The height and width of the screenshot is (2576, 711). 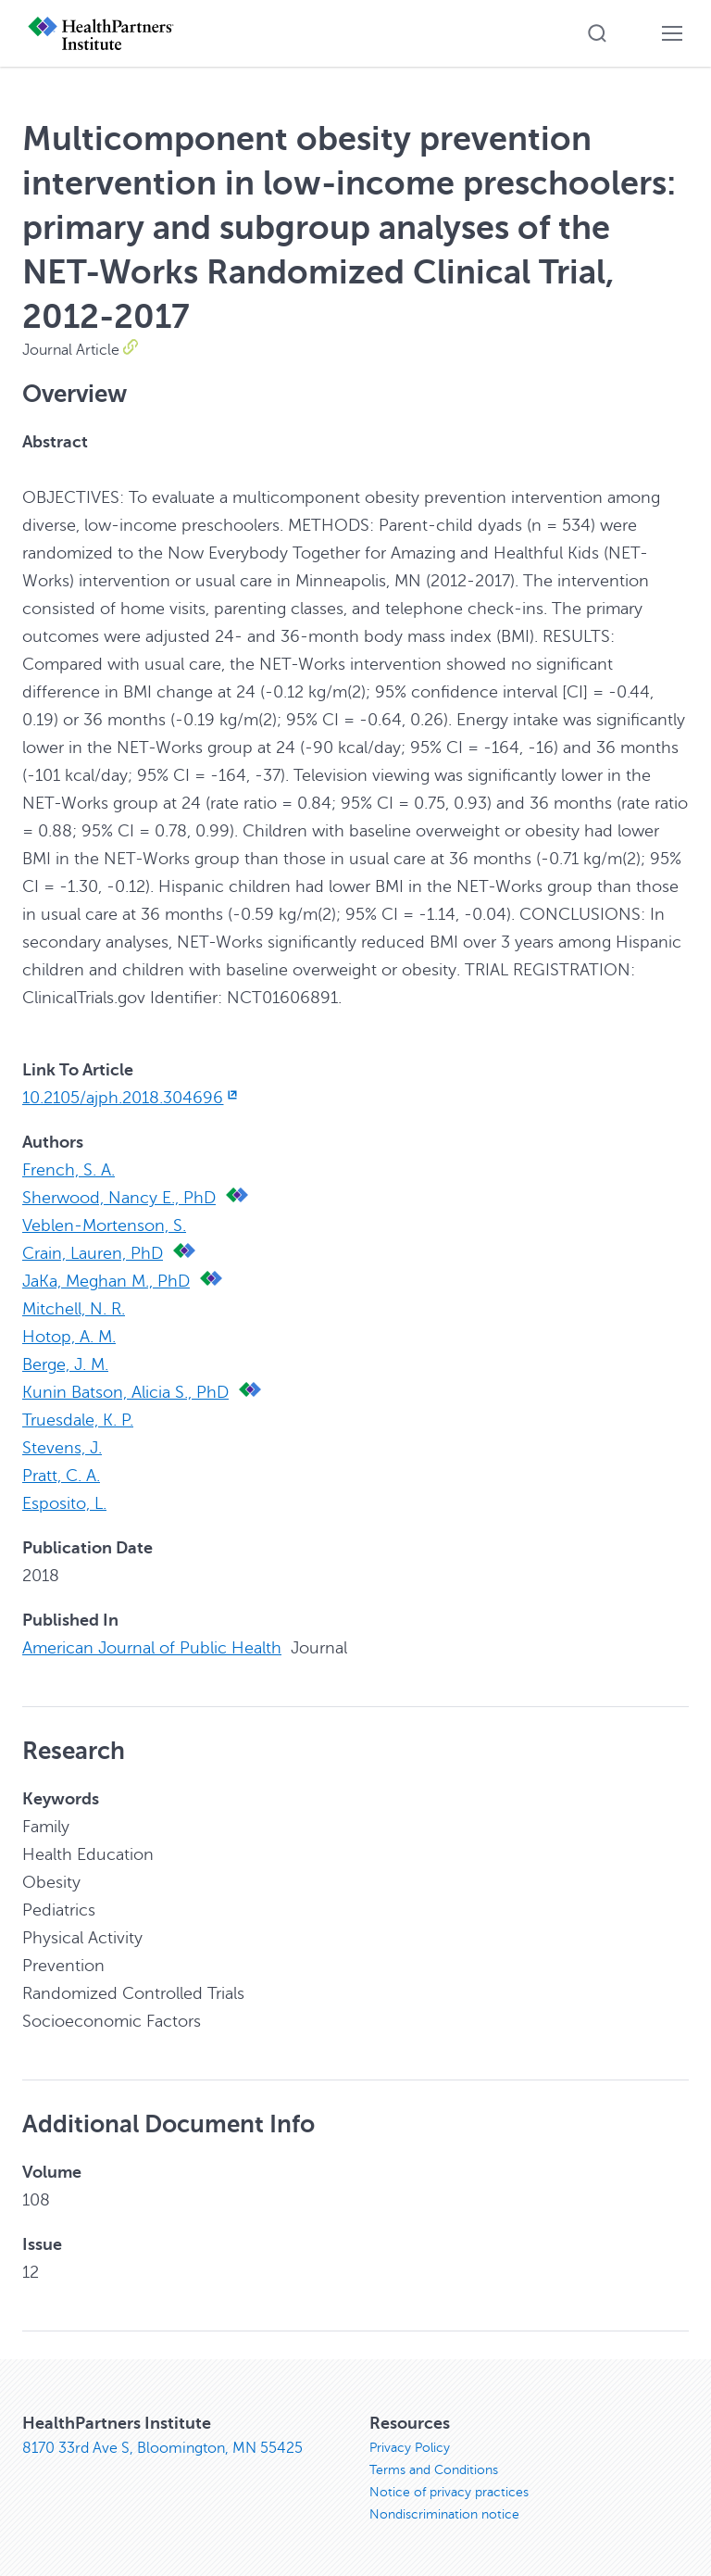 What do you see at coordinates (597, 33) in the screenshot?
I see `[button]` at bounding box center [597, 33].